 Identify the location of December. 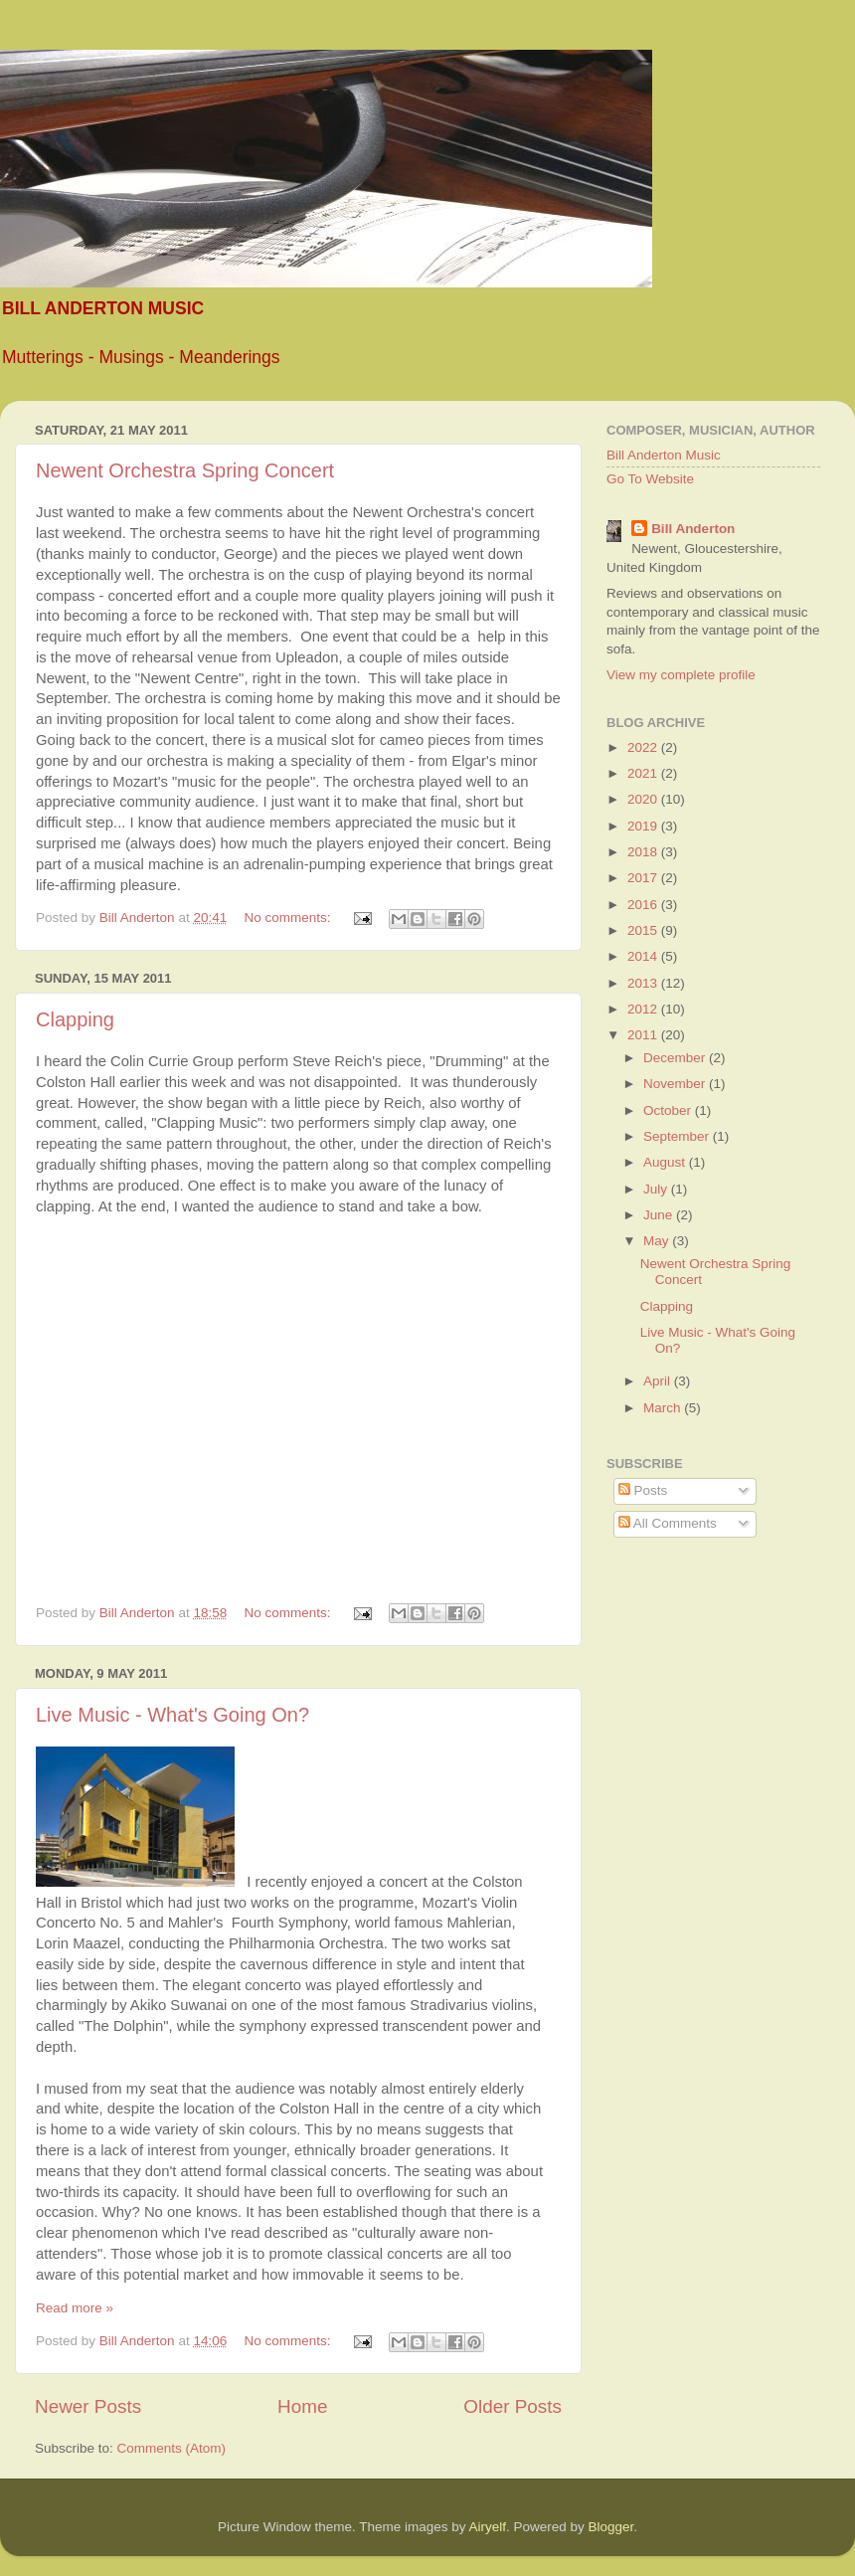
(676, 1057).